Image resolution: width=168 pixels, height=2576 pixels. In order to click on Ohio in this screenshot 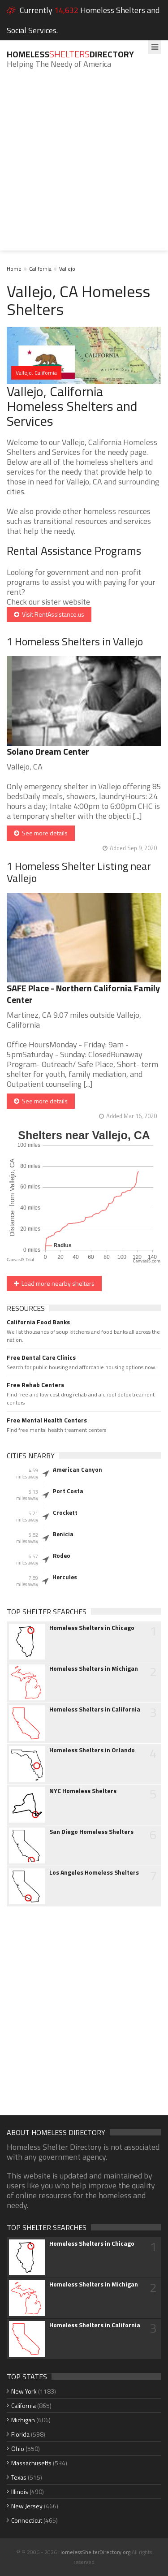, I will do `click(17, 2448)`.